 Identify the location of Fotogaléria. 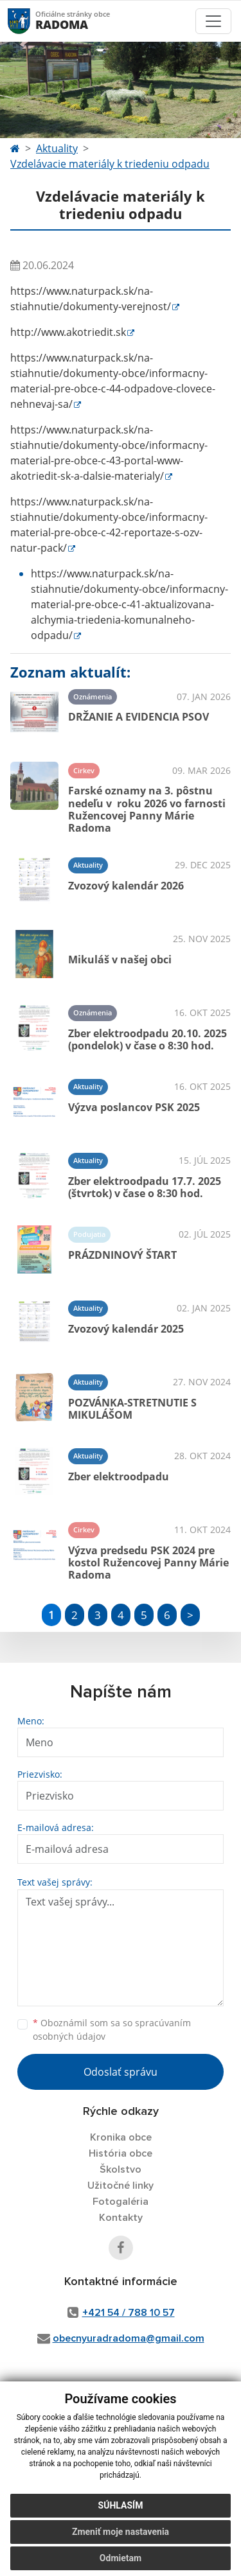
(120, 2201).